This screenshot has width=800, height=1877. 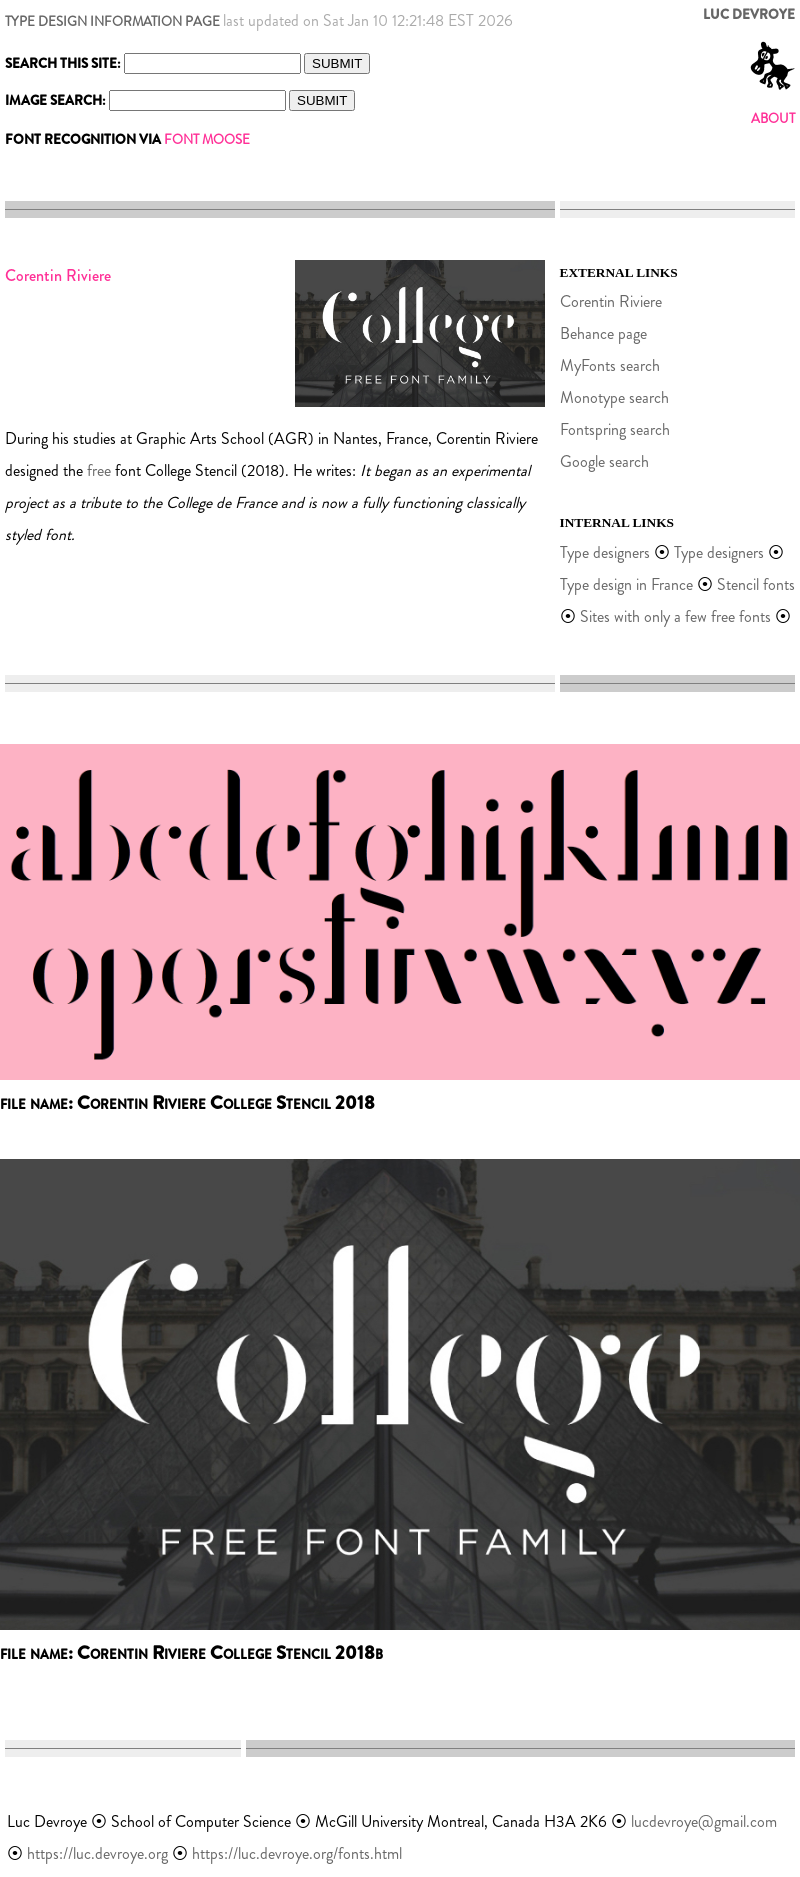 What do you see at coordinates (603, 333) in the screenshot?
I see `Behance page` at bounding box center [603, 333].